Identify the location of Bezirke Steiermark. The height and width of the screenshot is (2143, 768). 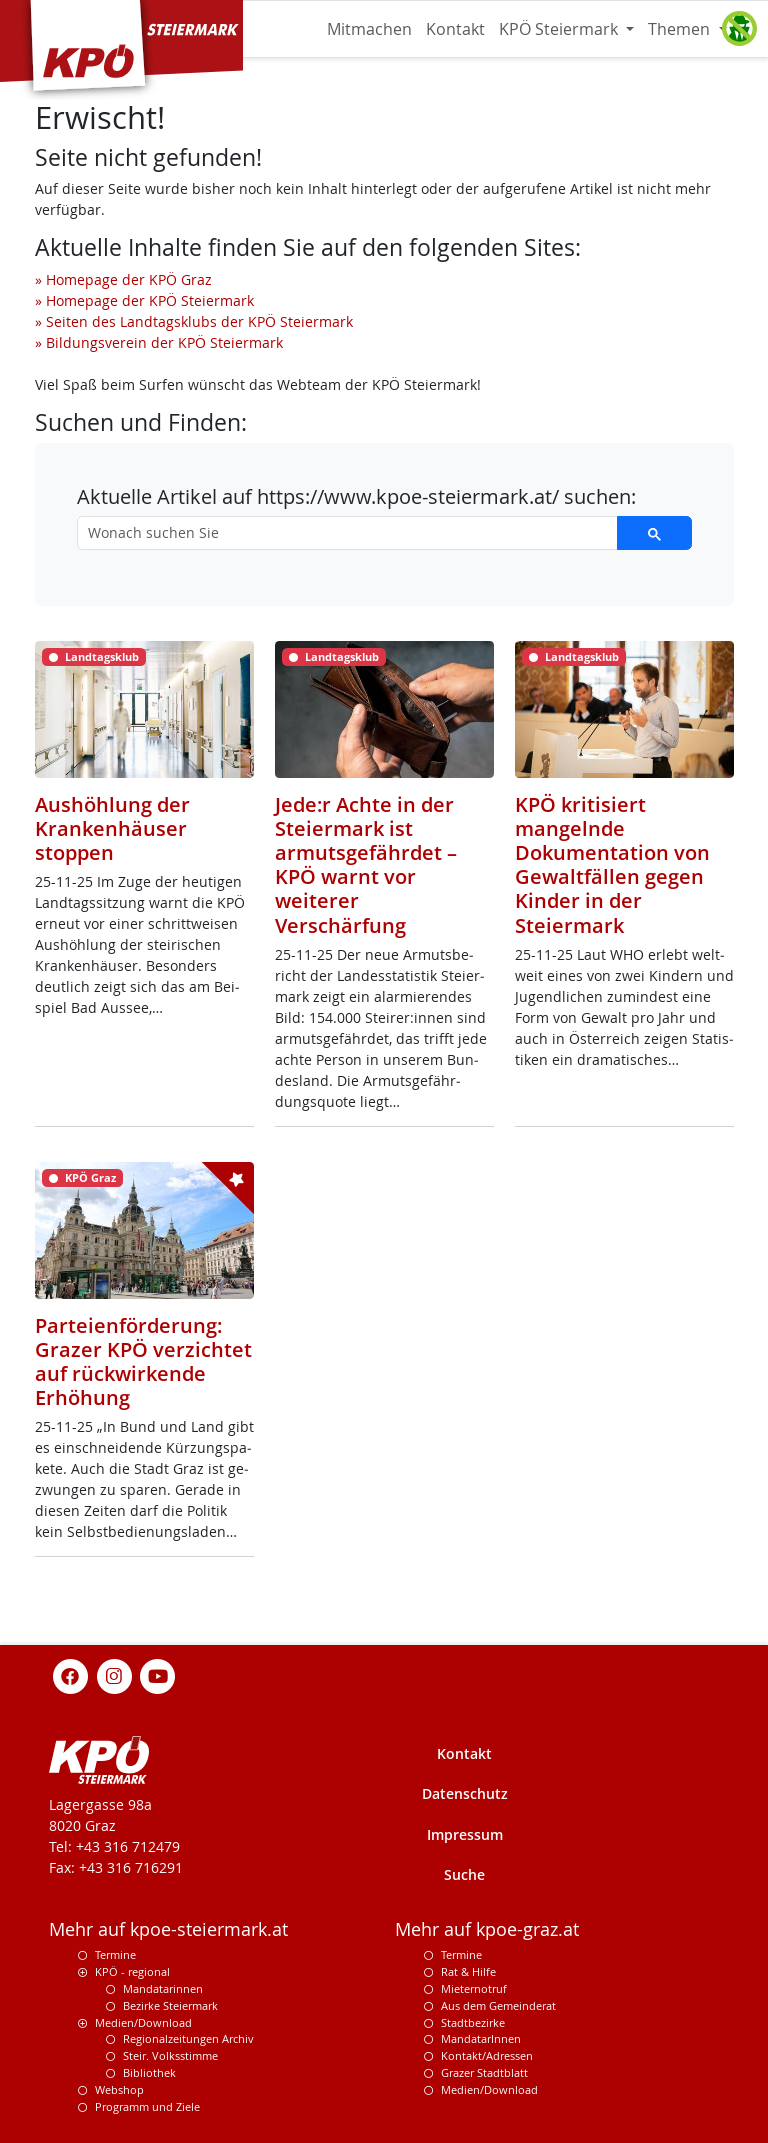
(170, 2005).